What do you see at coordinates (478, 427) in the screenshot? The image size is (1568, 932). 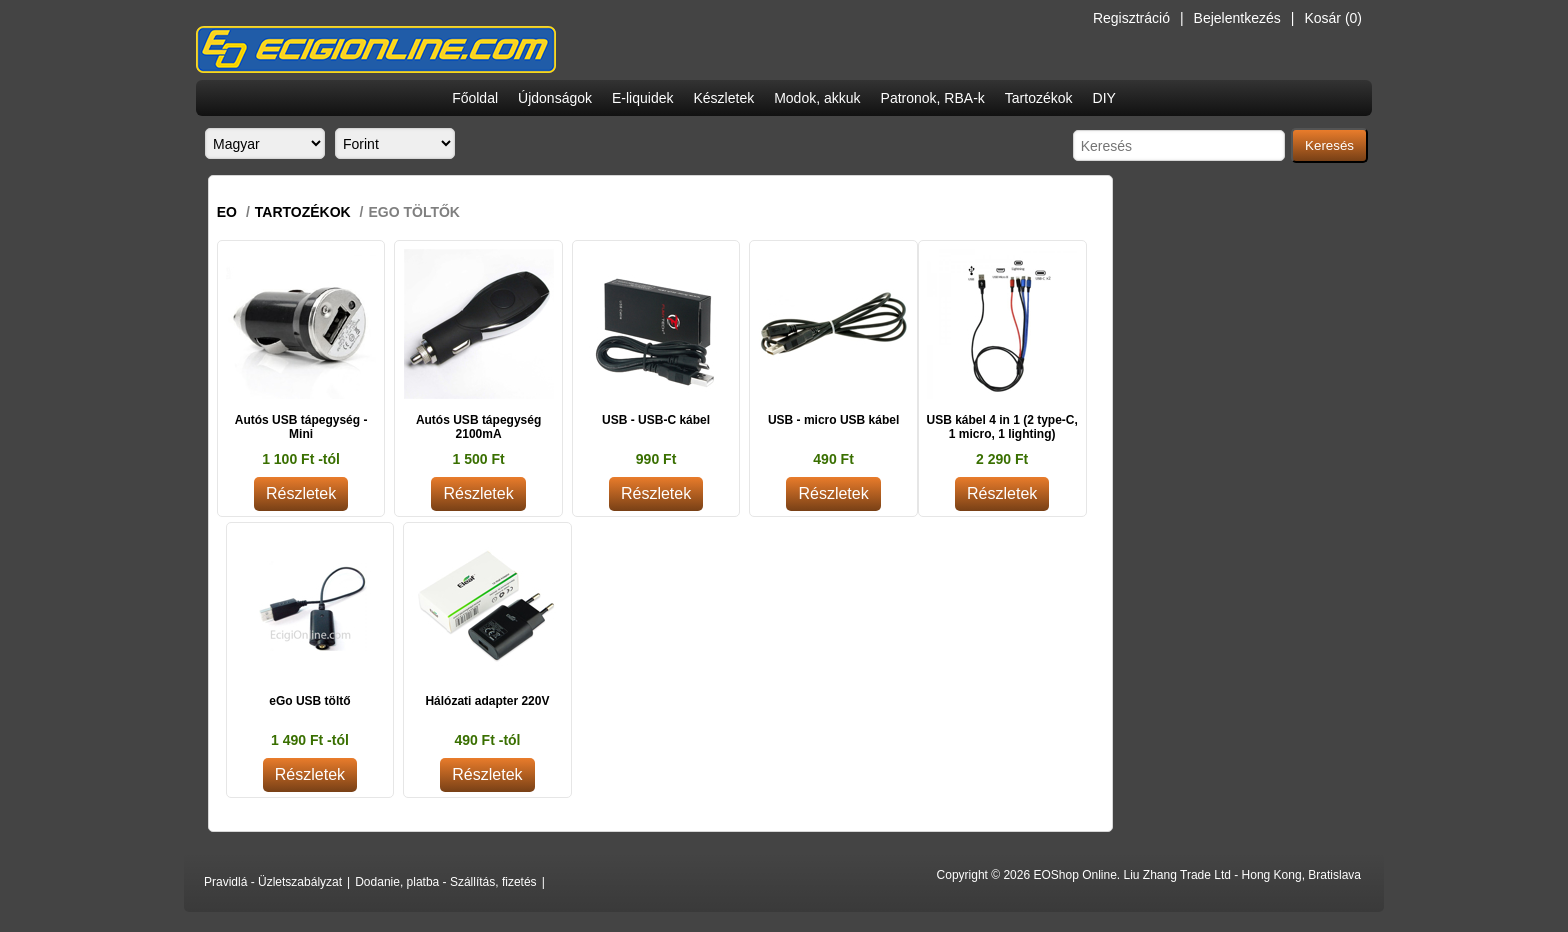 I see `Autós USB tápegység 2100mA` at bounding box center [478, 427].